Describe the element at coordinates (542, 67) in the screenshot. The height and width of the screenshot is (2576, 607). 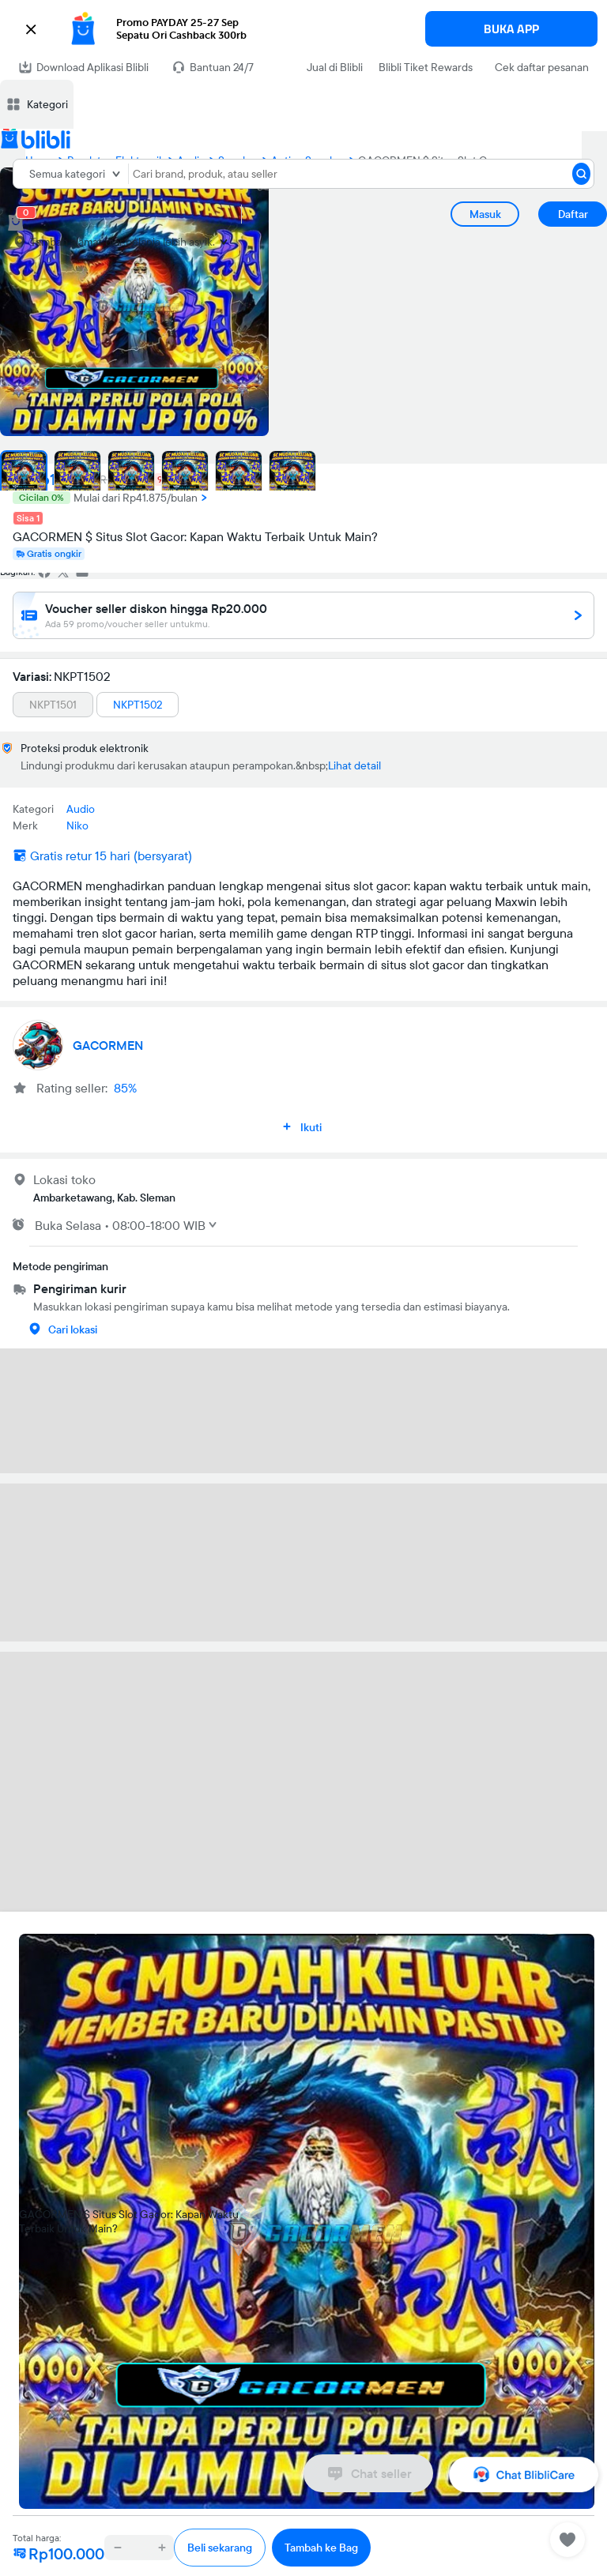
I see `Cek daftar pesanan` at that location.